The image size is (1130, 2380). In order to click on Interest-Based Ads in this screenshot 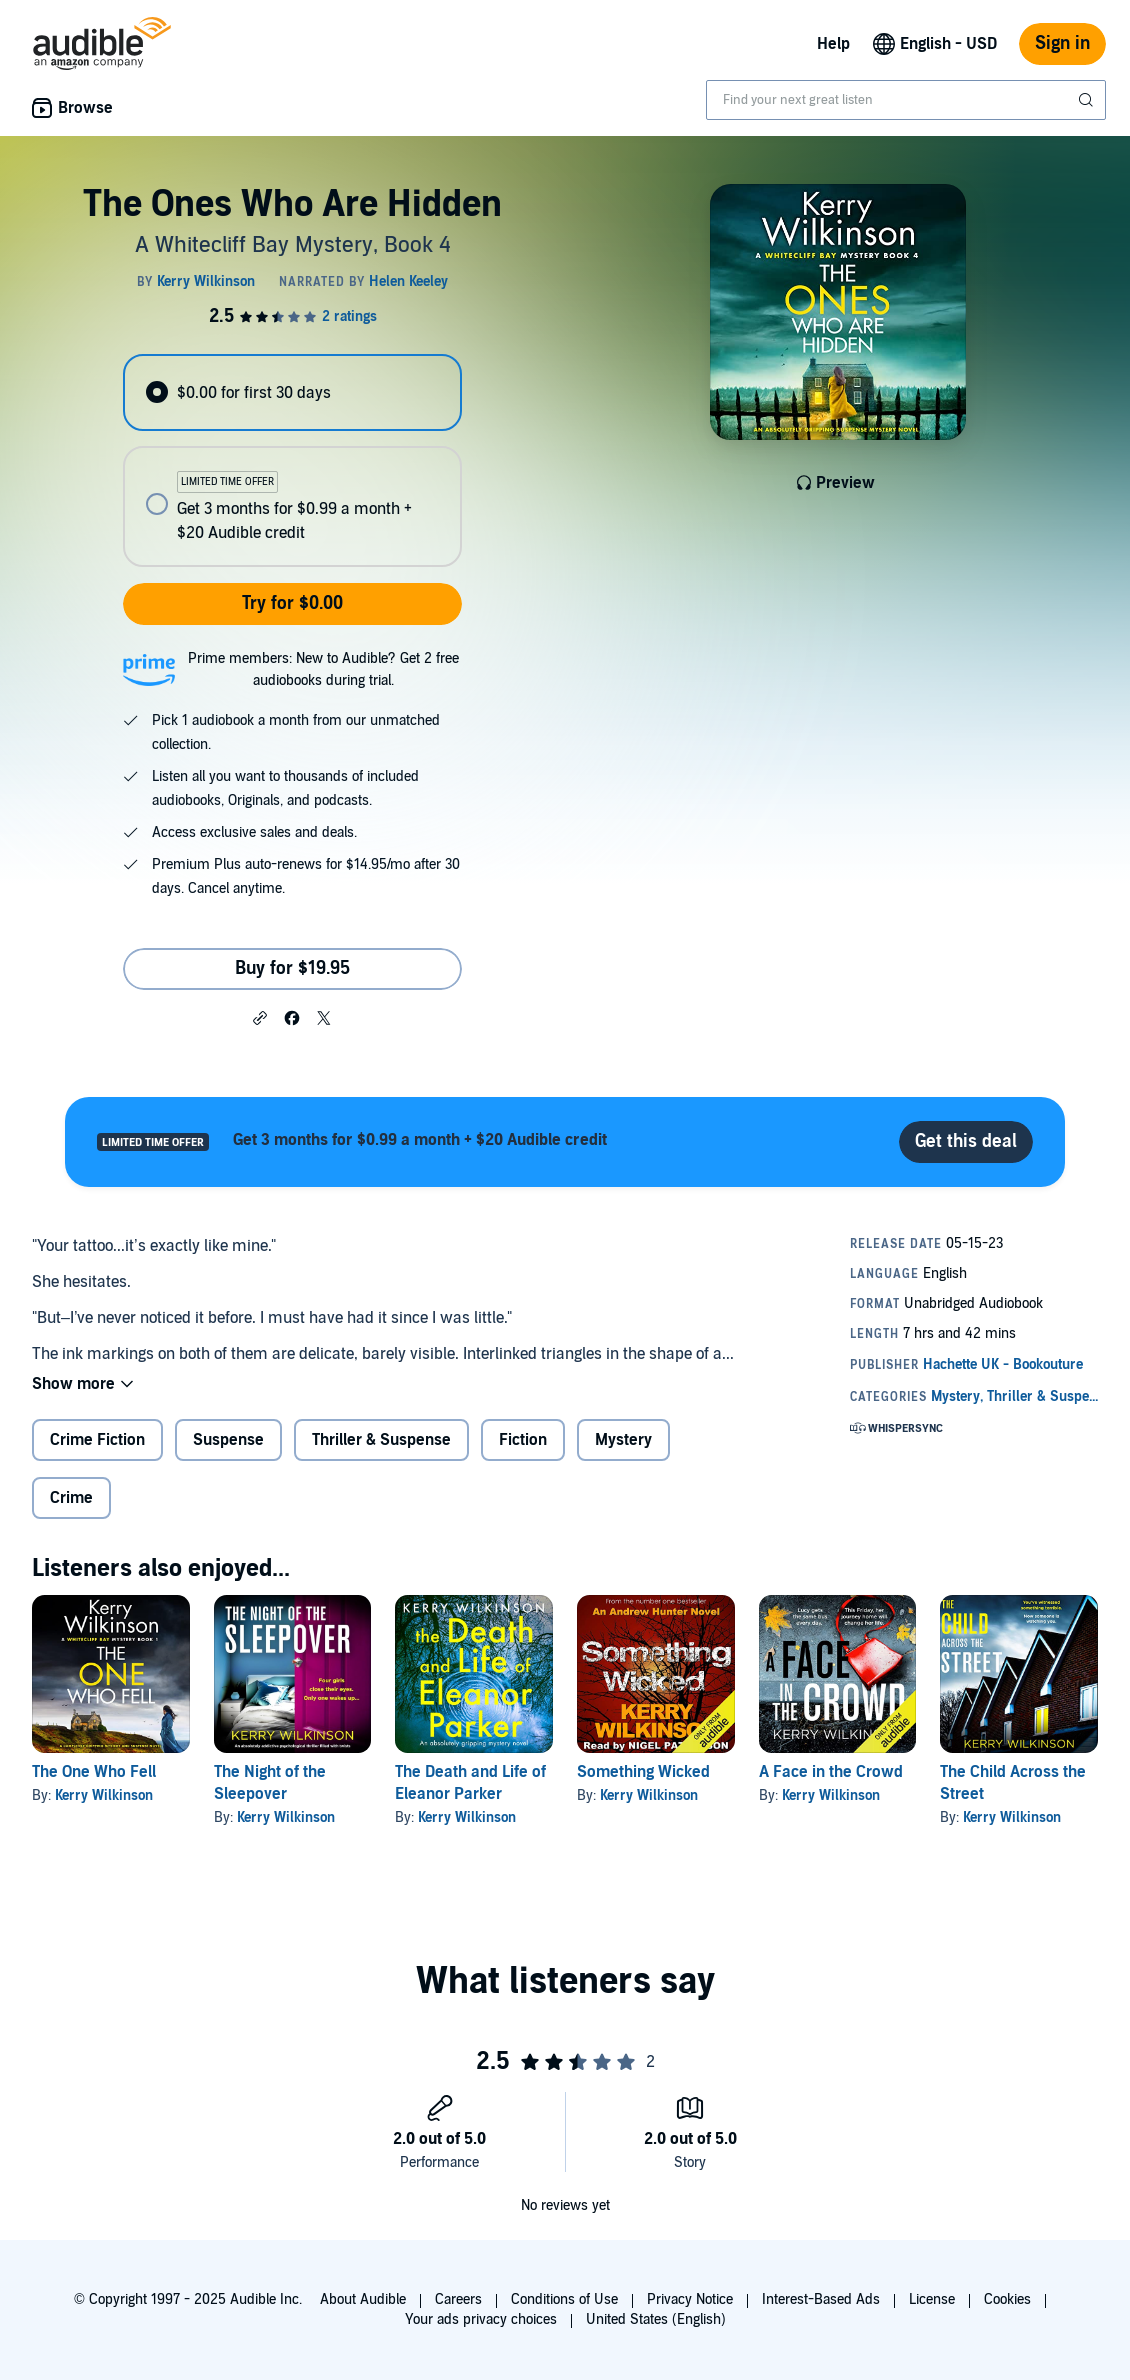, I will do `click(821, 2299)`.